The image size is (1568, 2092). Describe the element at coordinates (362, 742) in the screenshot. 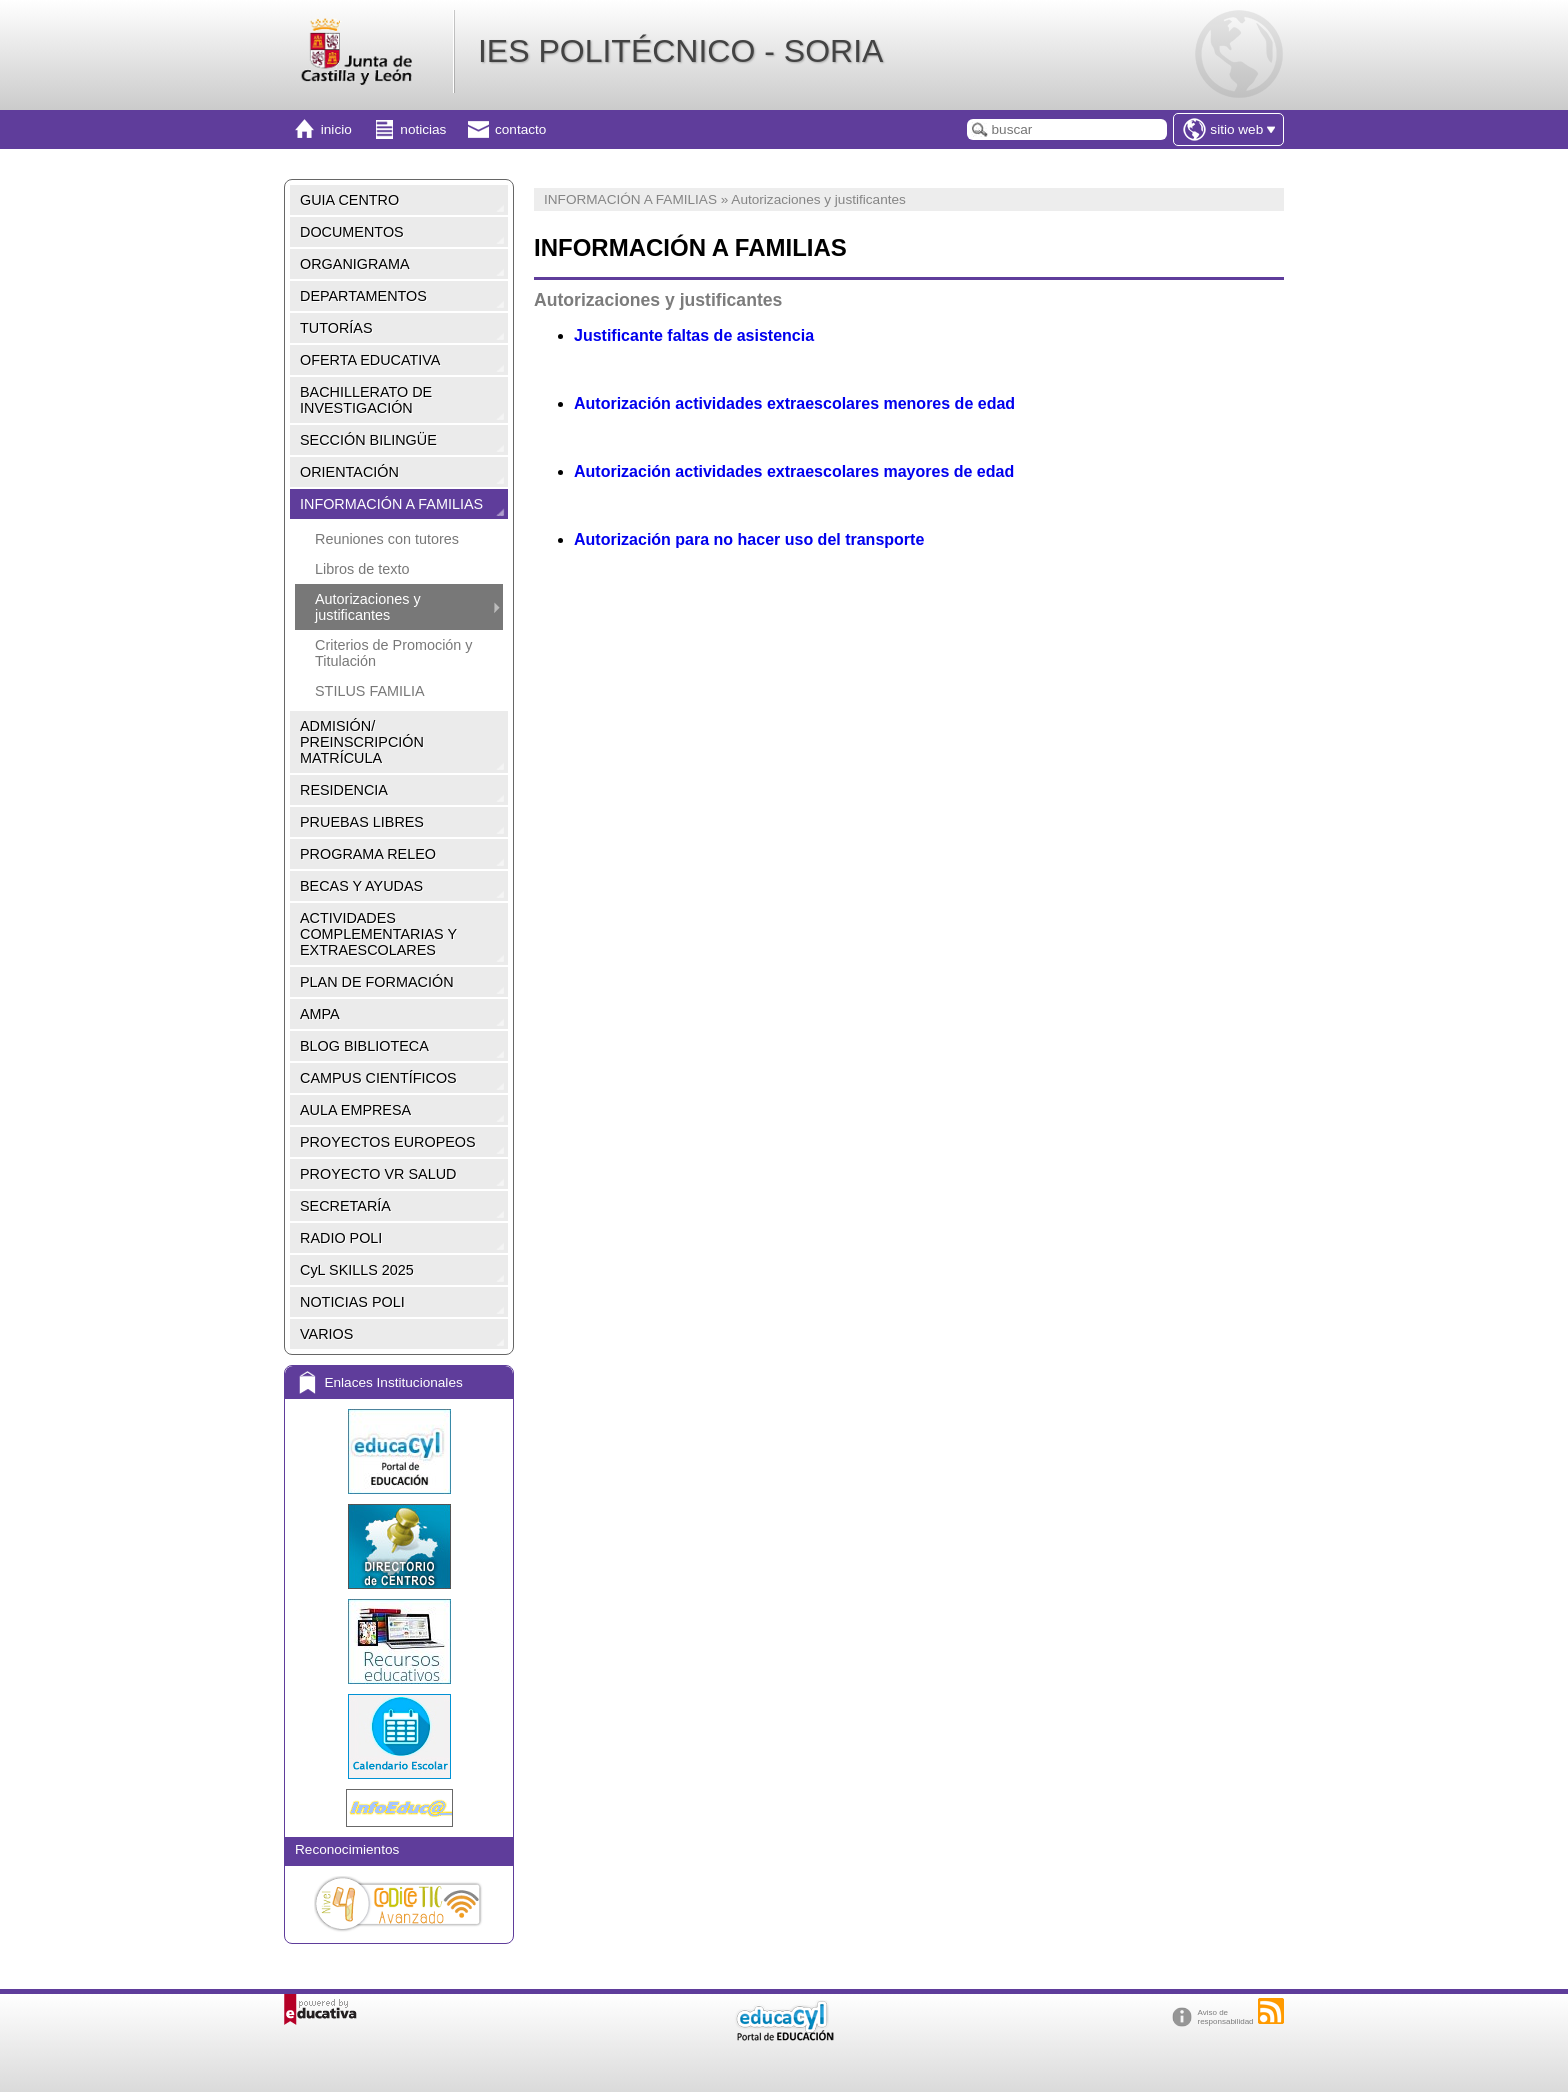

I see `ADMISIÓN/ PREINSCRIPCIÓN MATRÍCULA` at that location.